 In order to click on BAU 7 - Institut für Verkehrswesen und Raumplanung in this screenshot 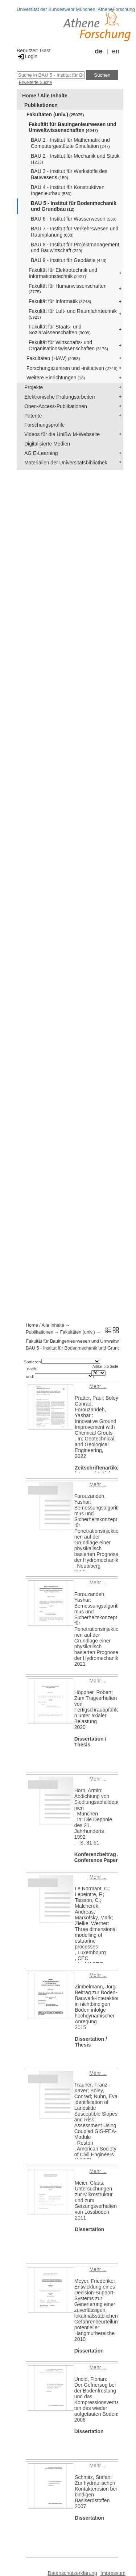, I will do `click(74, 232)`.